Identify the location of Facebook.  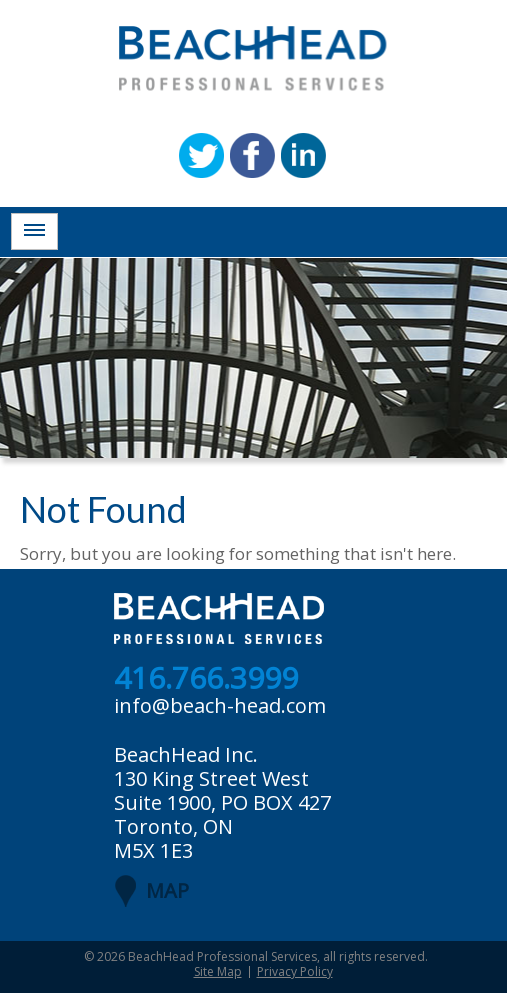
(252, 155).